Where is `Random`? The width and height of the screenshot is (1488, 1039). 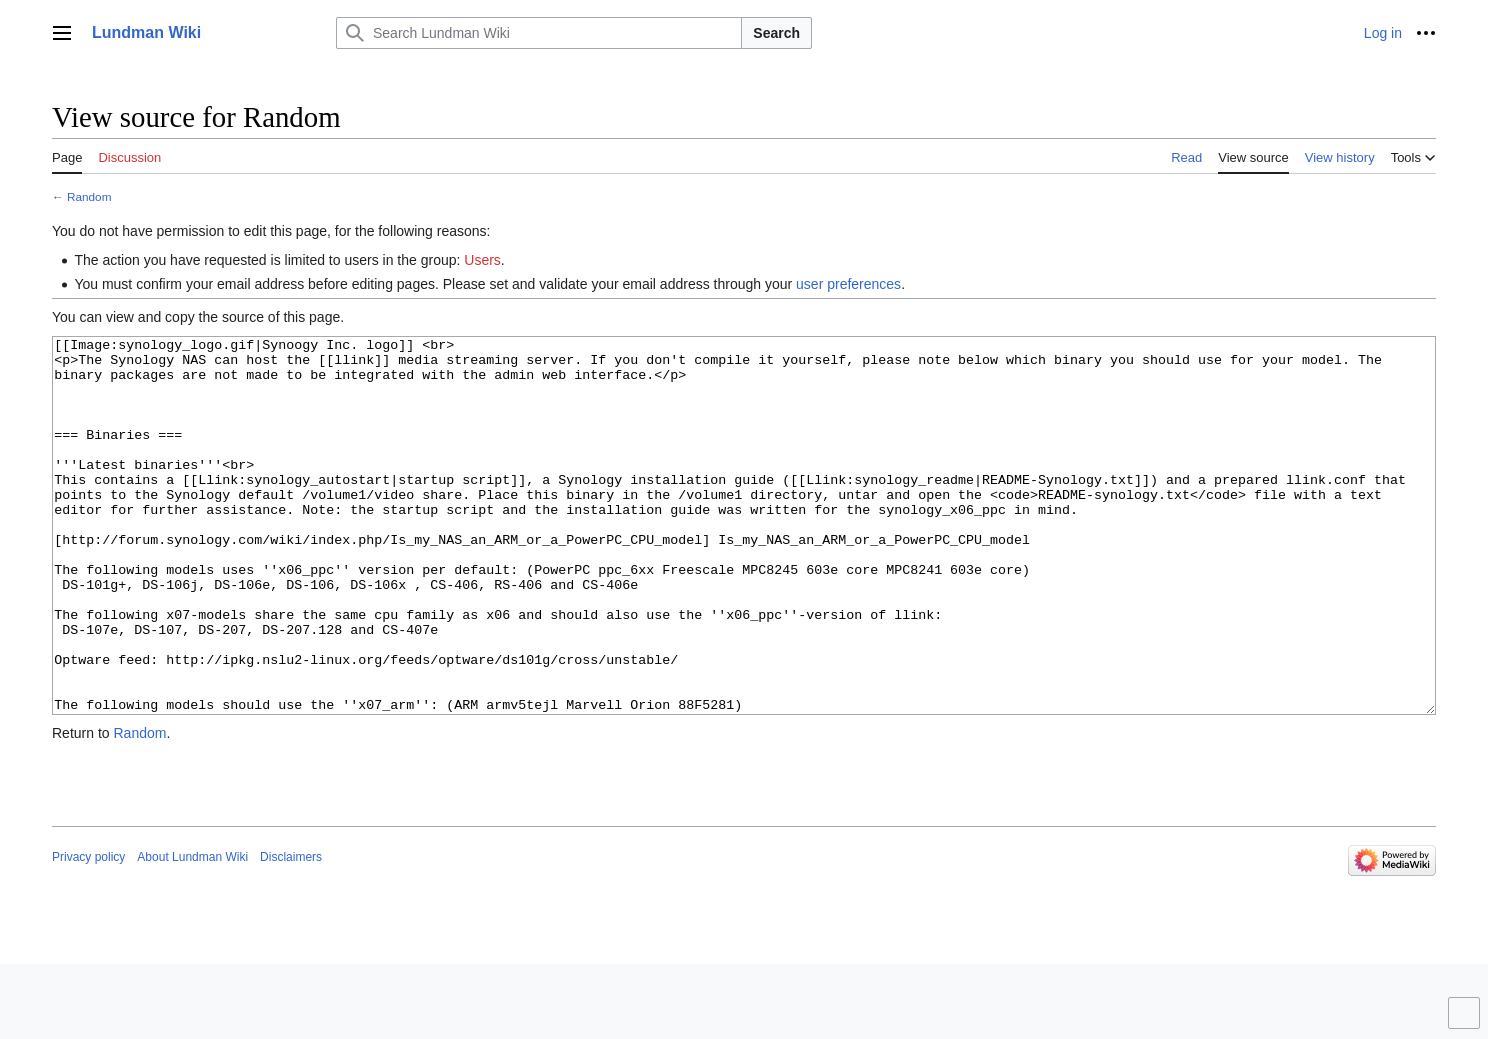 Random is located at coordinates (89, 196).